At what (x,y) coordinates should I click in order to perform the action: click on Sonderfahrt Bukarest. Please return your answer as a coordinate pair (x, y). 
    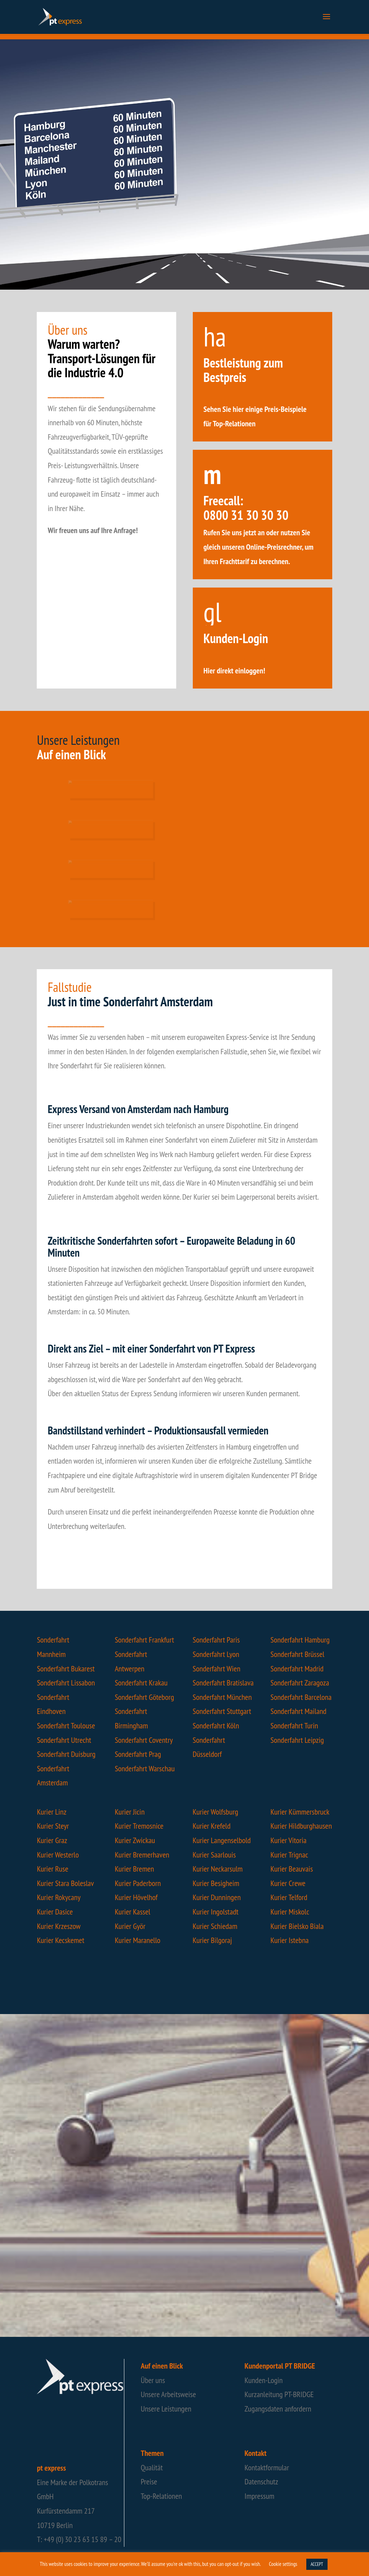
    Looking at the image, I should click on (65, 1668).